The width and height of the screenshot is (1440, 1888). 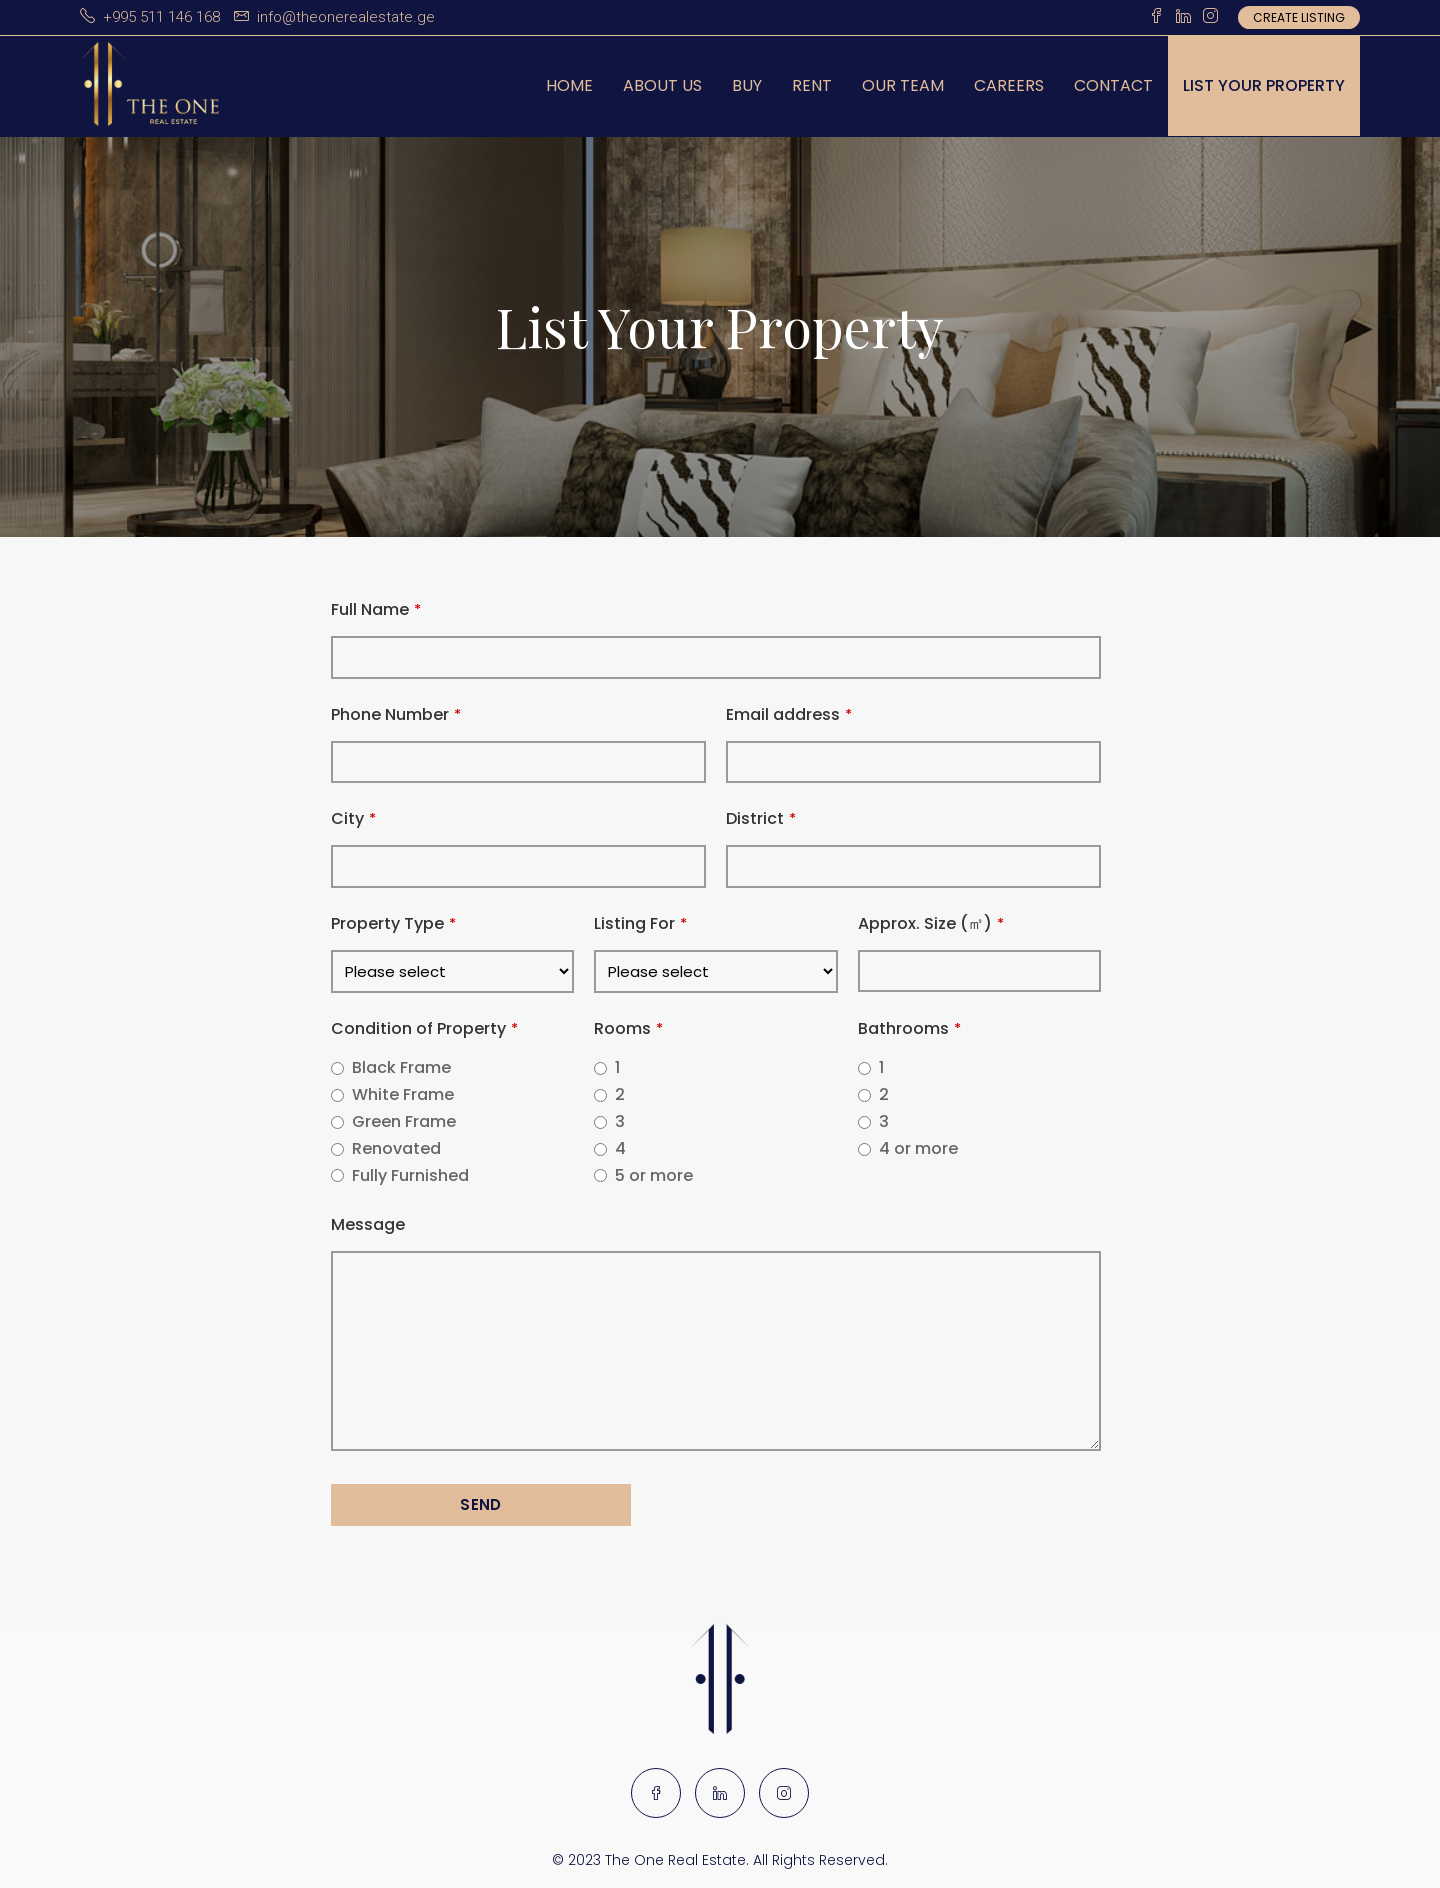 I want to click on Phone Number, so click(x=396, y=714).